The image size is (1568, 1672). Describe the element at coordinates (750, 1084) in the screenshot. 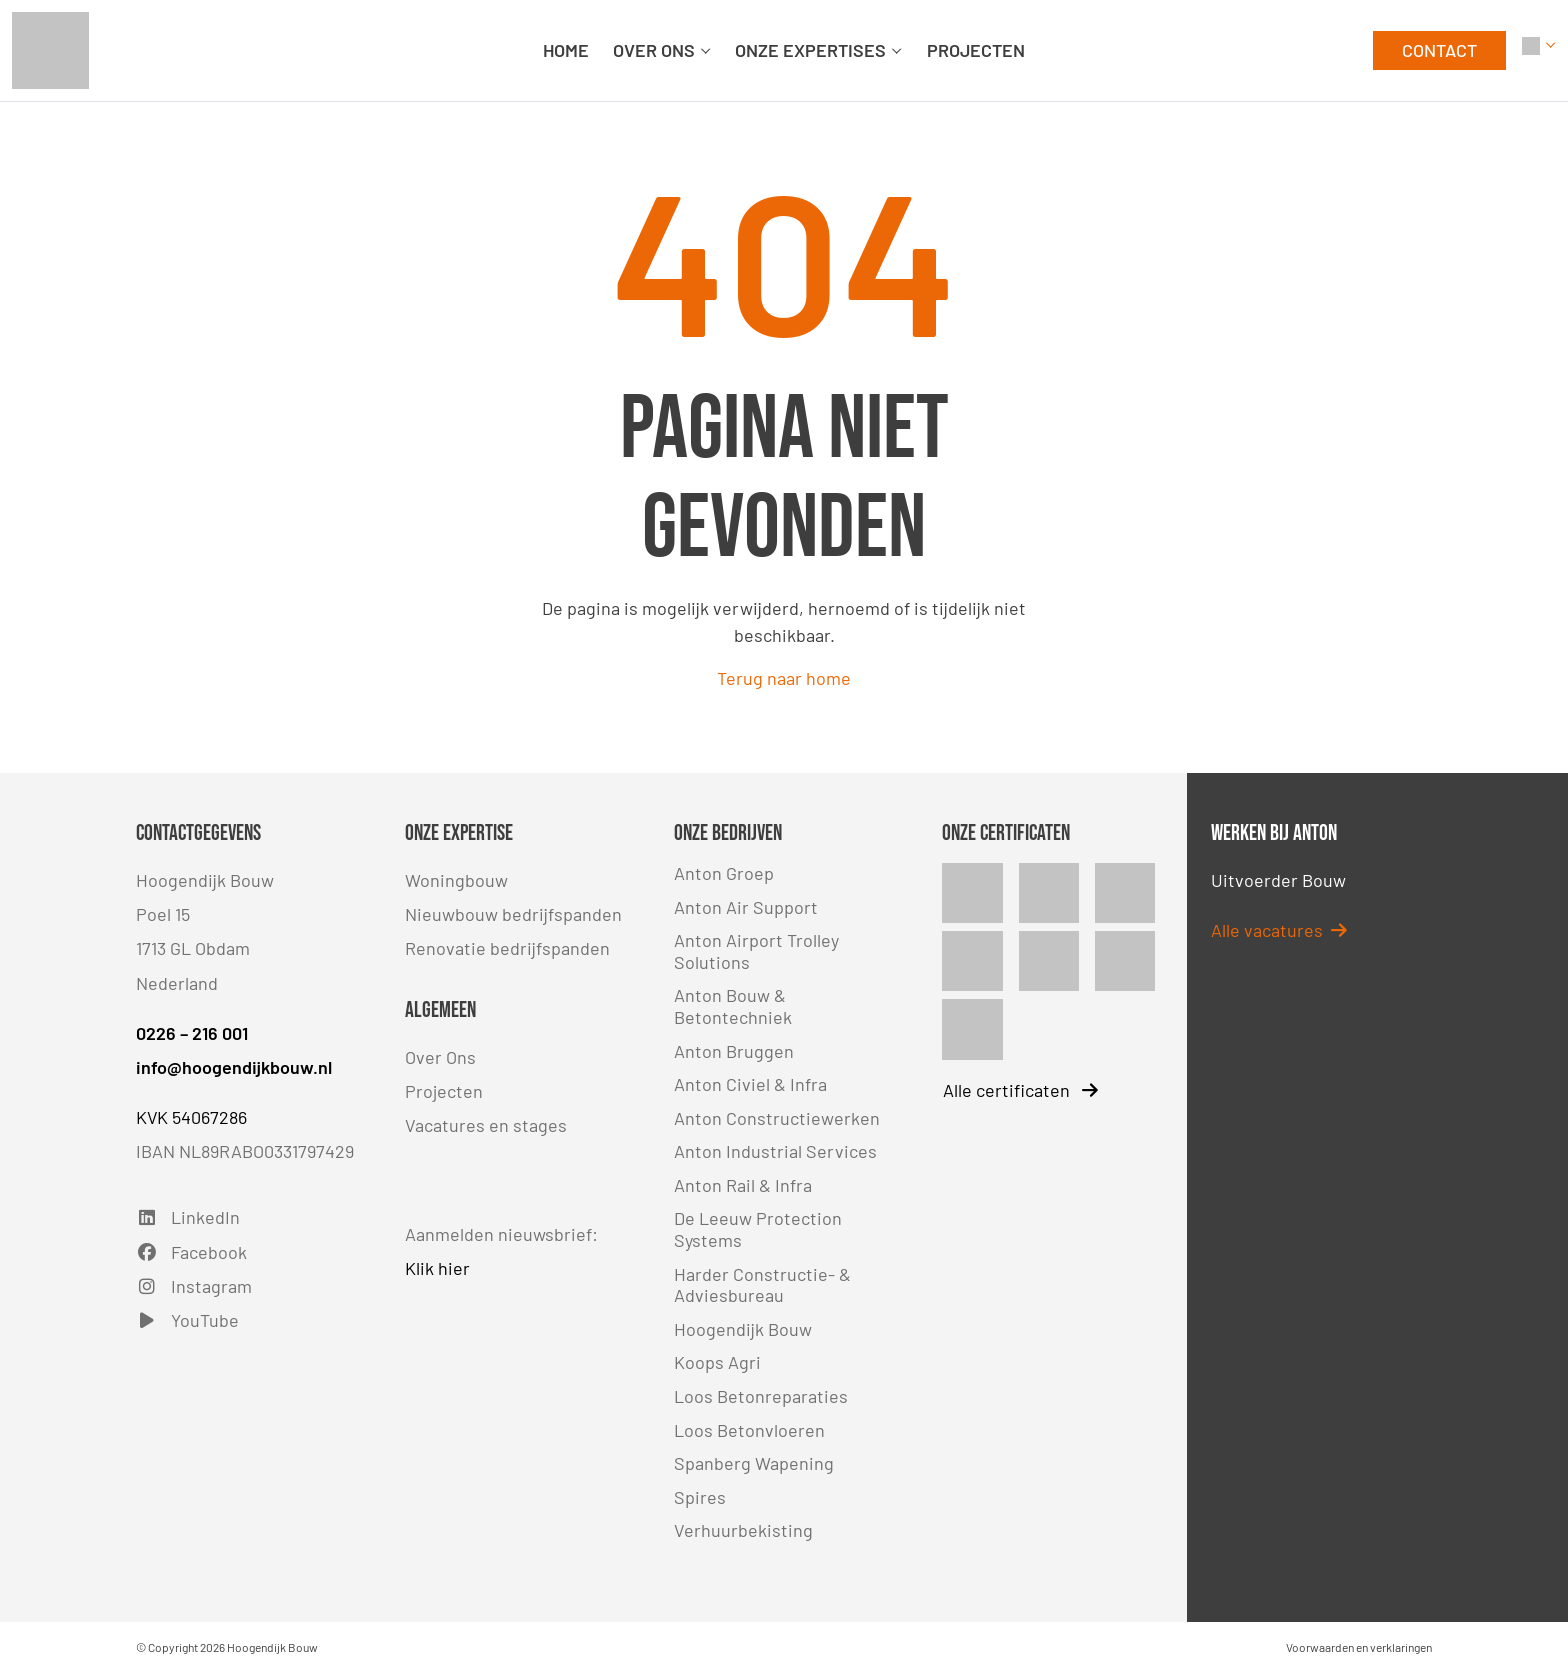

I see `Anton Civiel & Infra` at that location.